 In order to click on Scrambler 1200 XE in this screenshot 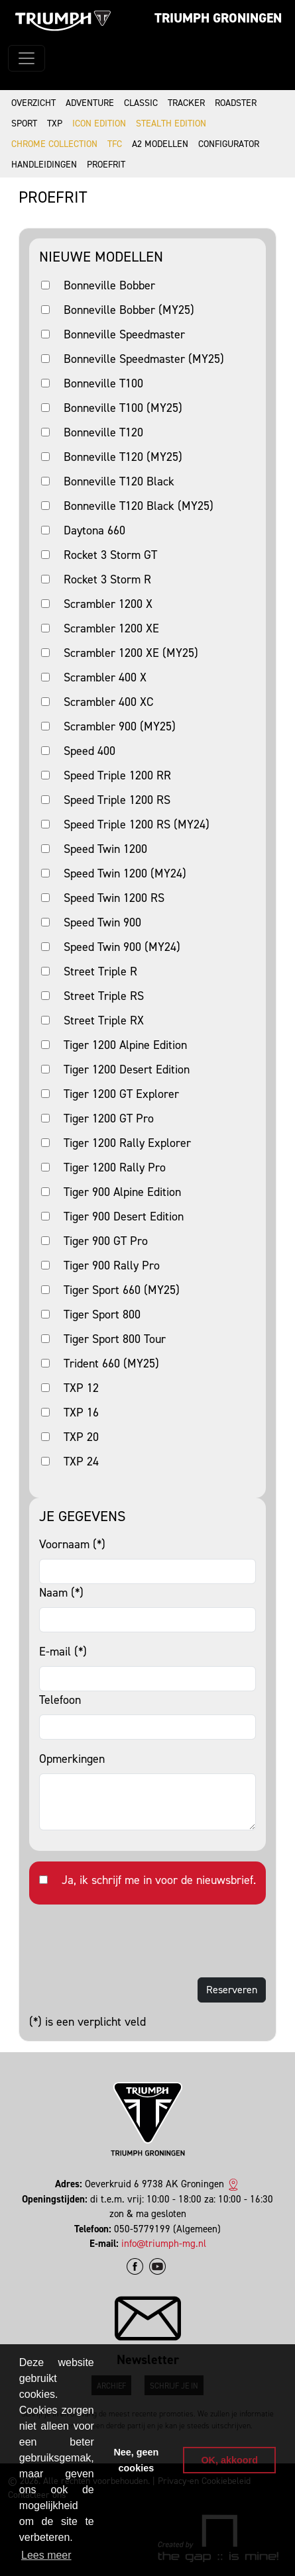, I will do `click(111, 628)`.